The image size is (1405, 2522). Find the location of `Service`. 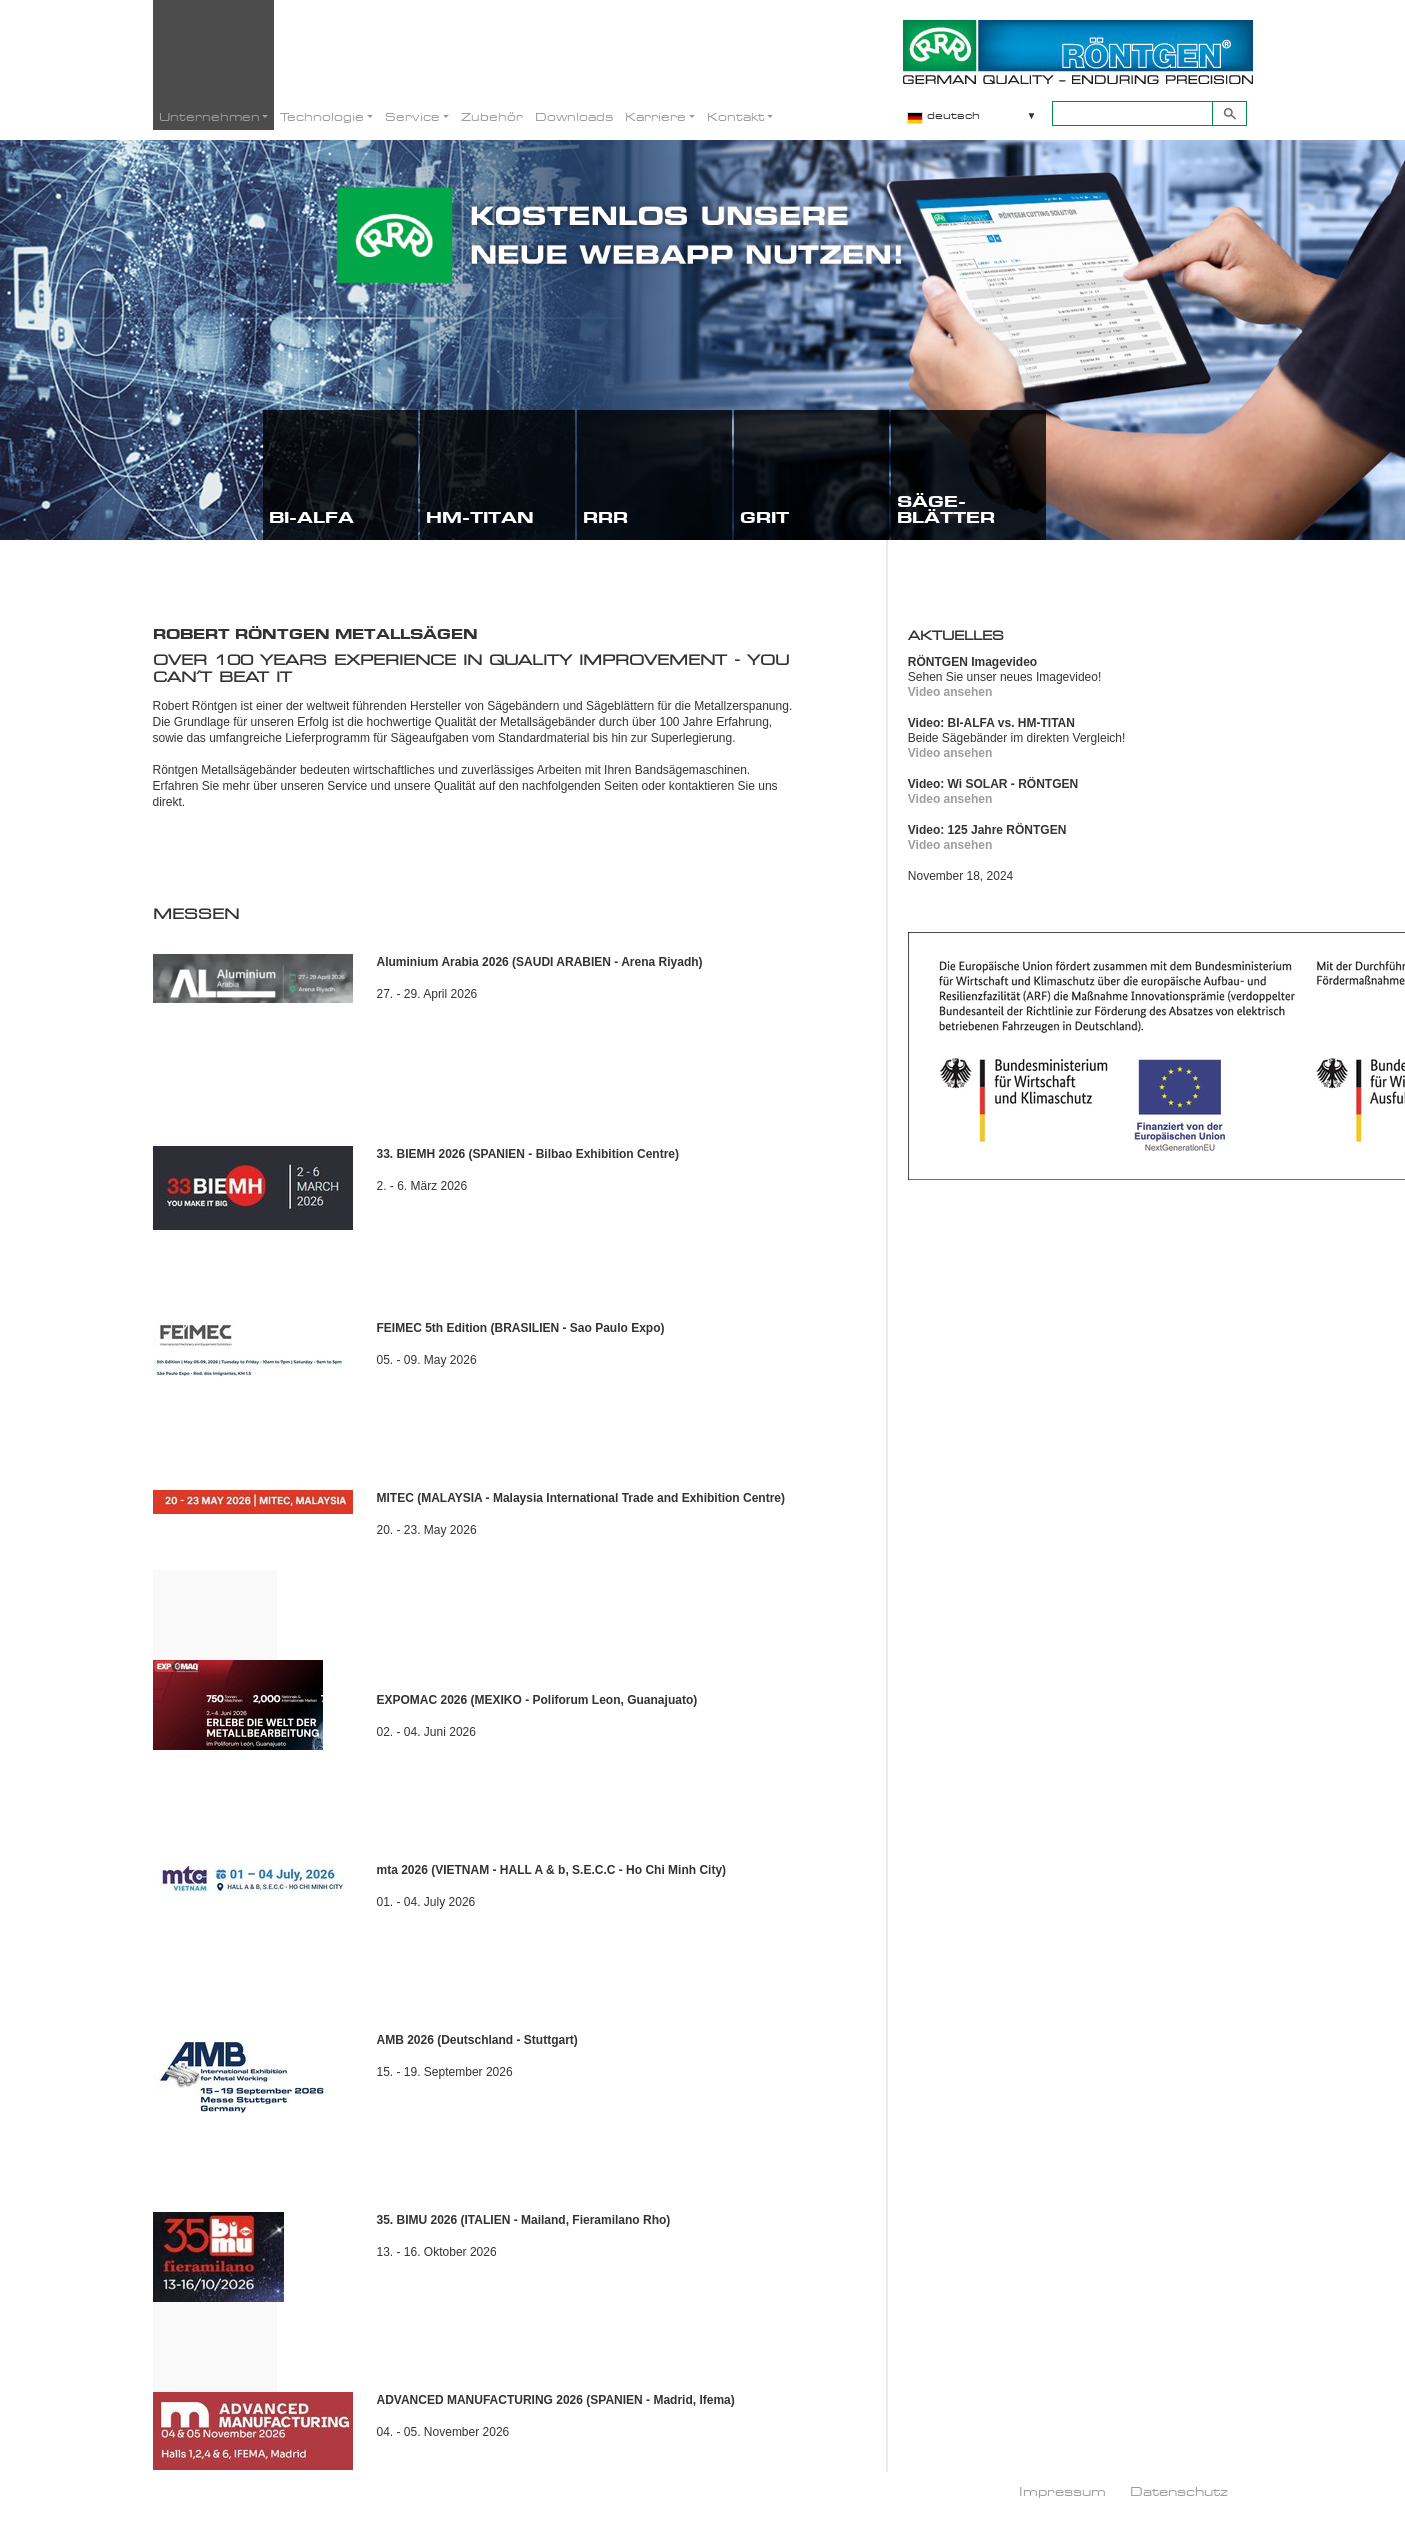

Service is located at coordinates (412, 116).